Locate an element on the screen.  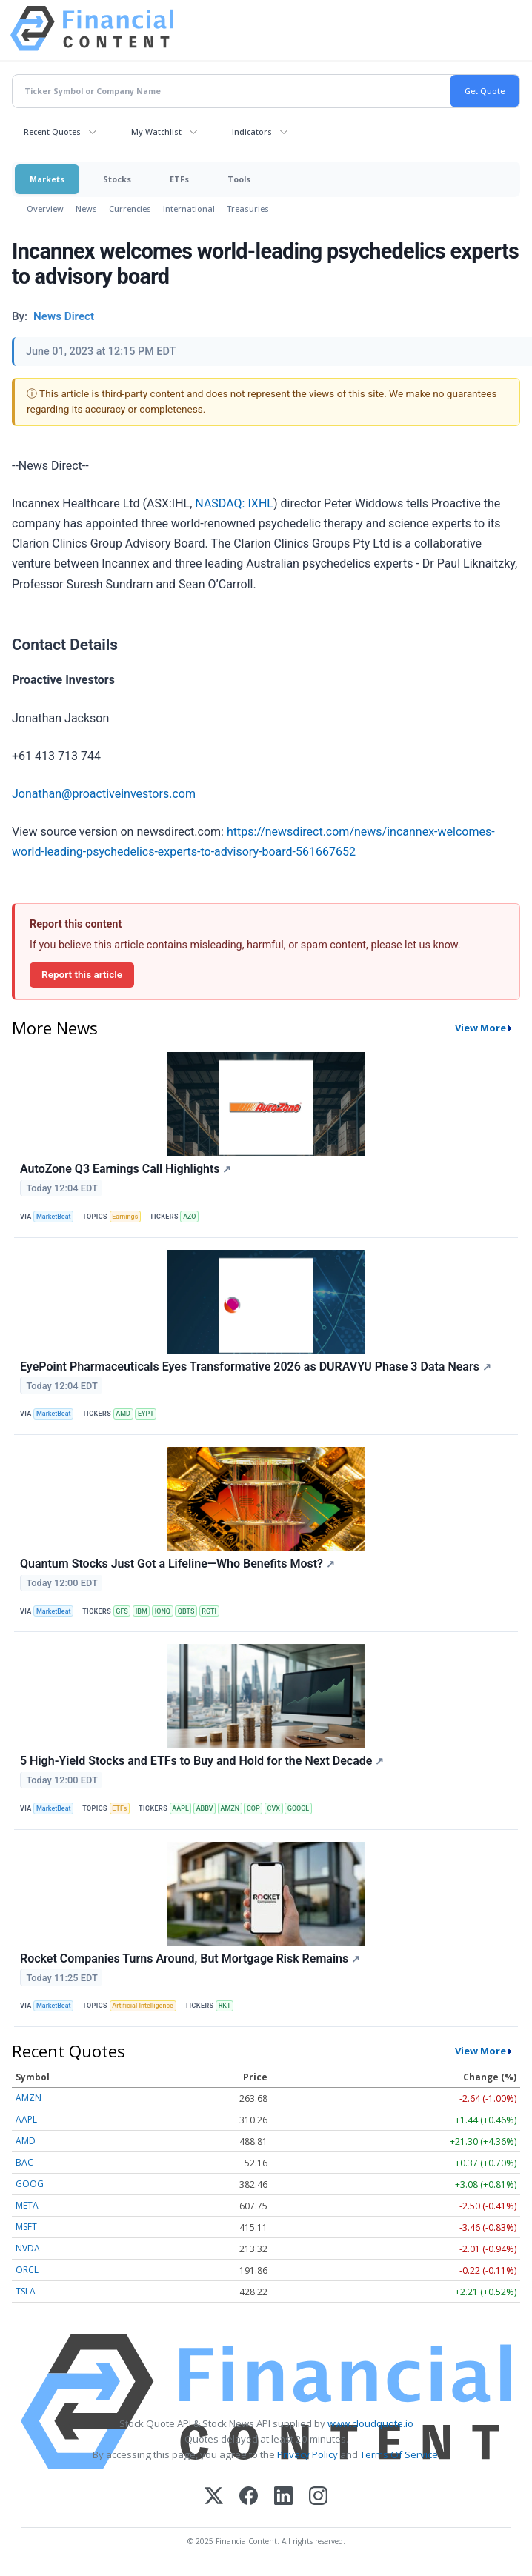
Artificial Intelligence is located at coordinates (142, 2005).